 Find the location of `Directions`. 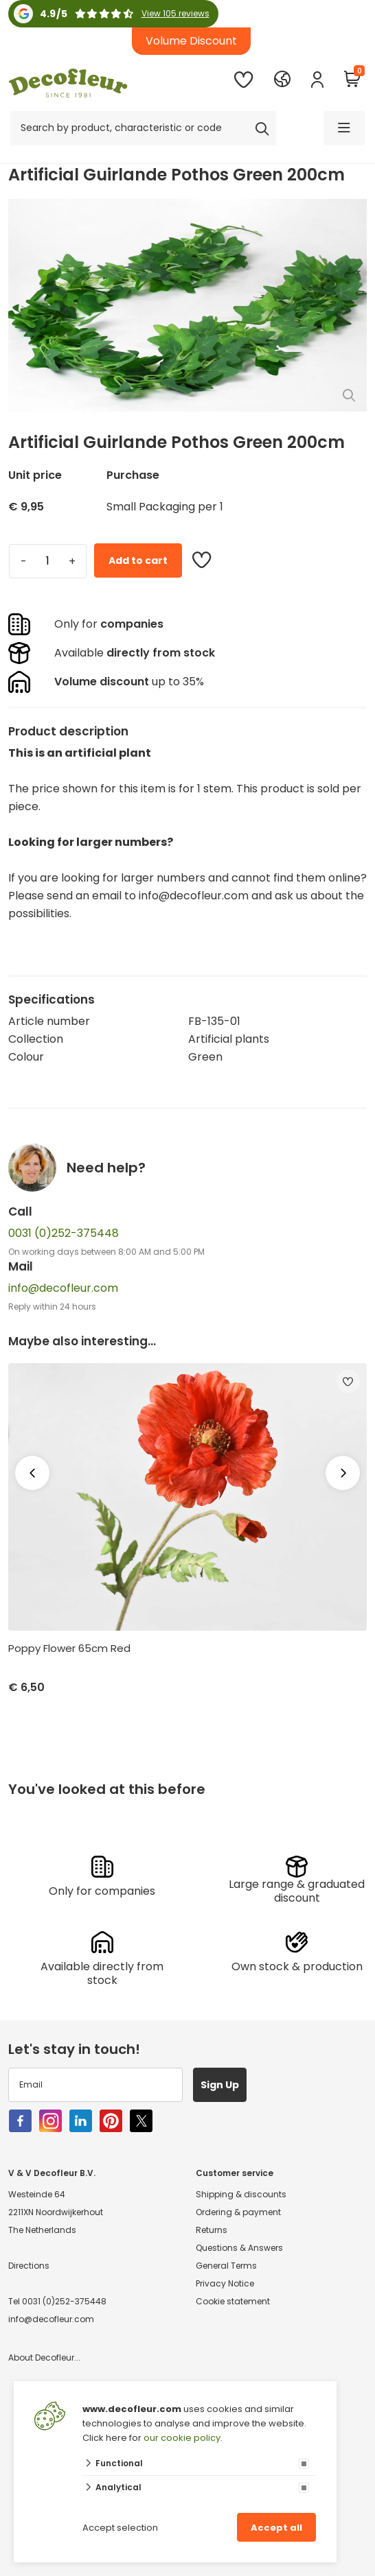

Directions is located at coordinates (28, 2265).